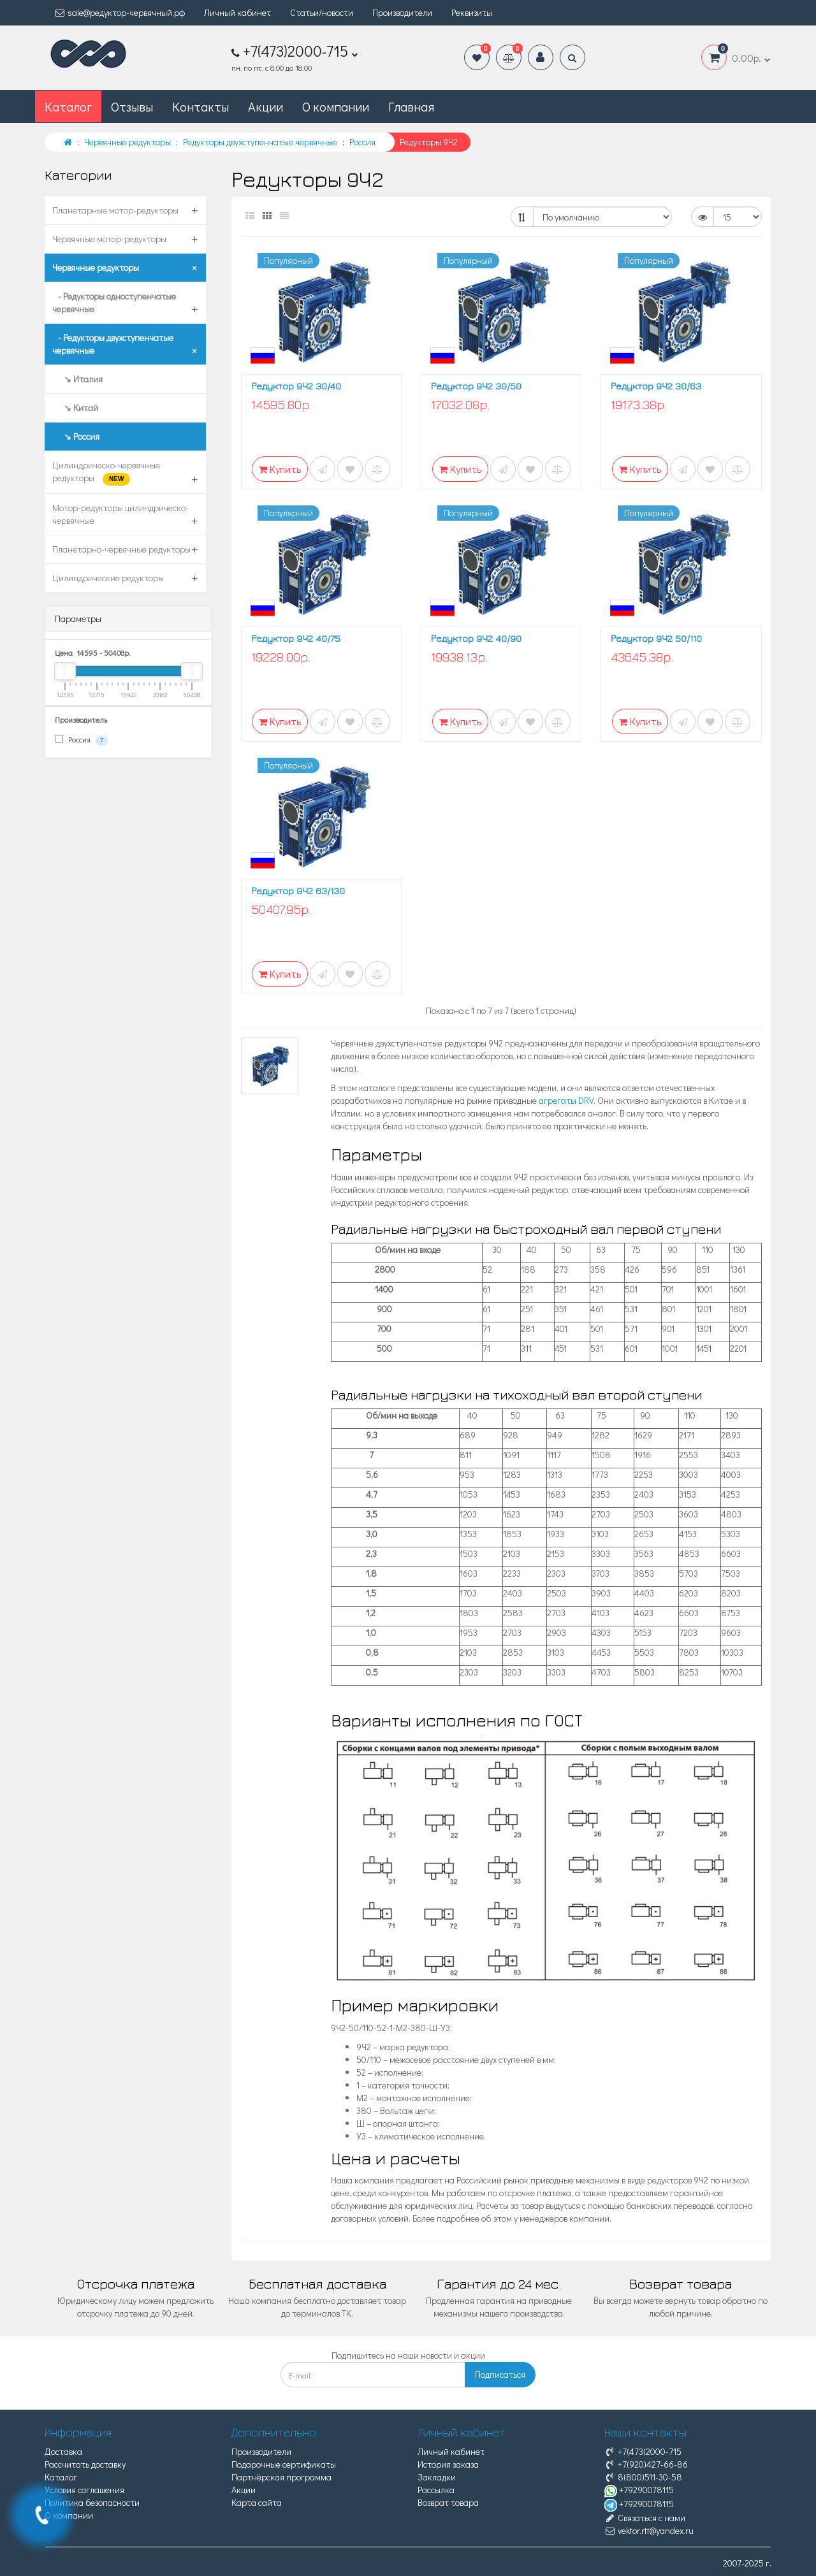 Image resolution: width=816 pixels, height=2576 pixels. What do you see at coordinates (436, 2490) in the screenshot?
I see `Рассылка` at bounding box center [436, 2490].